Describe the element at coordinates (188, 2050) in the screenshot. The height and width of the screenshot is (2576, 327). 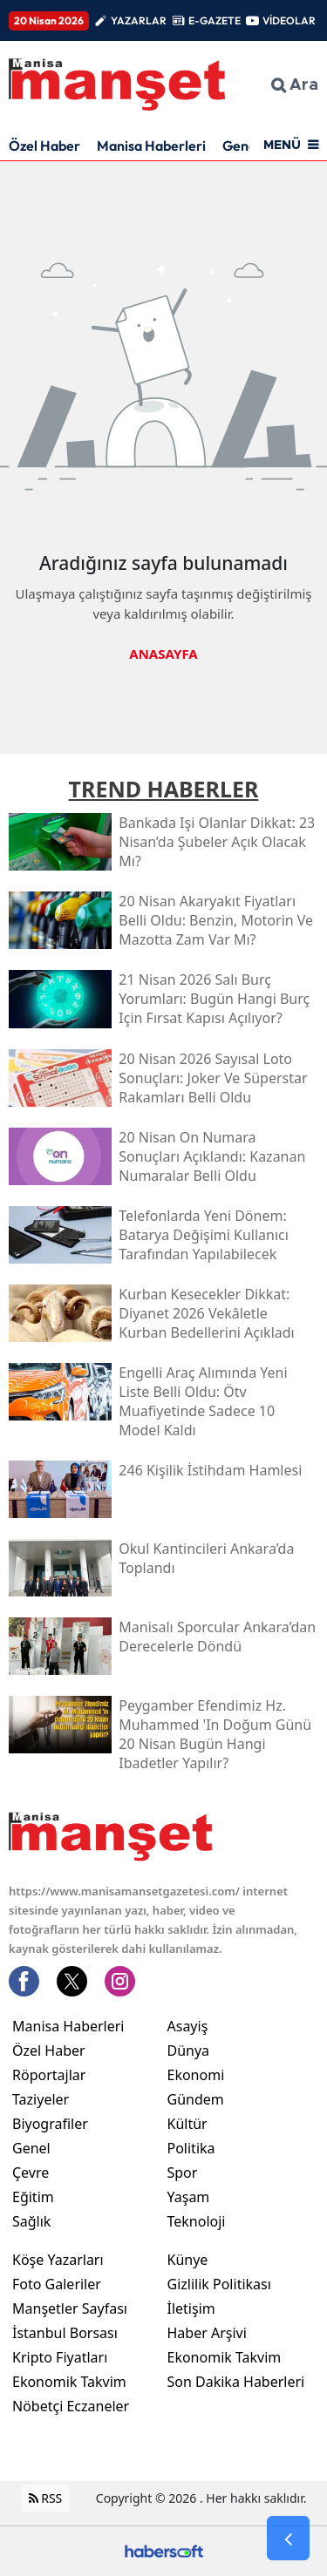
I see `Dünya` at that location.